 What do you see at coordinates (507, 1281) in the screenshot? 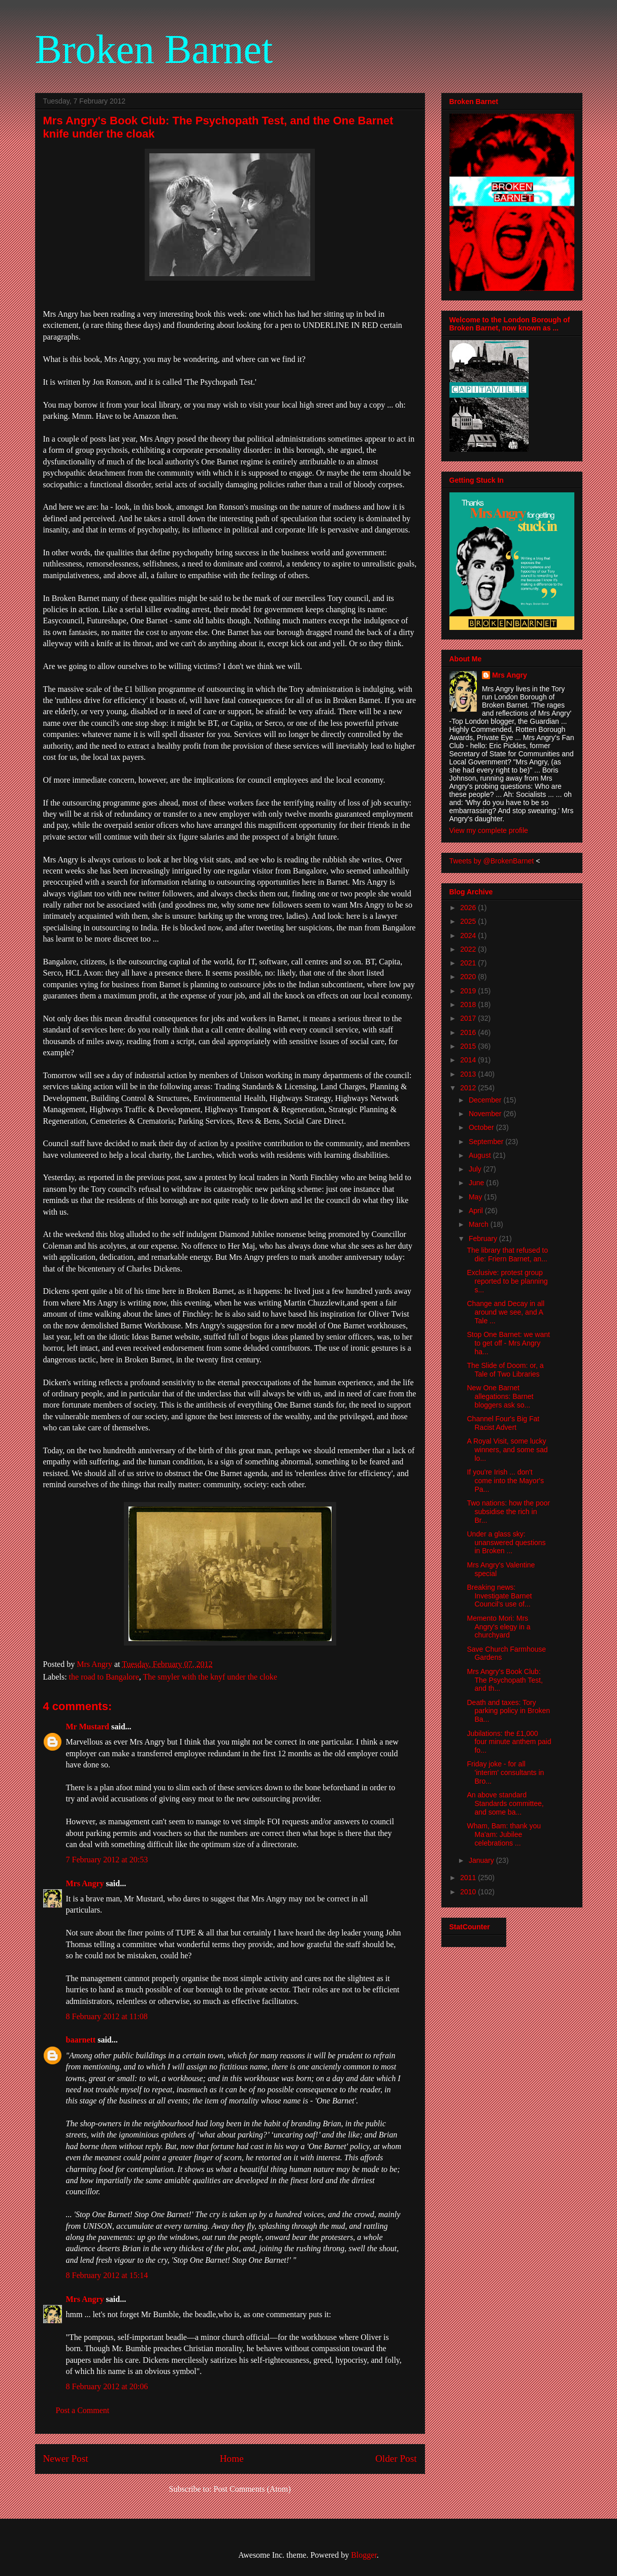
I see `Exclusive: protest group reported to be planning s...` at bounding box center [507, 1281].